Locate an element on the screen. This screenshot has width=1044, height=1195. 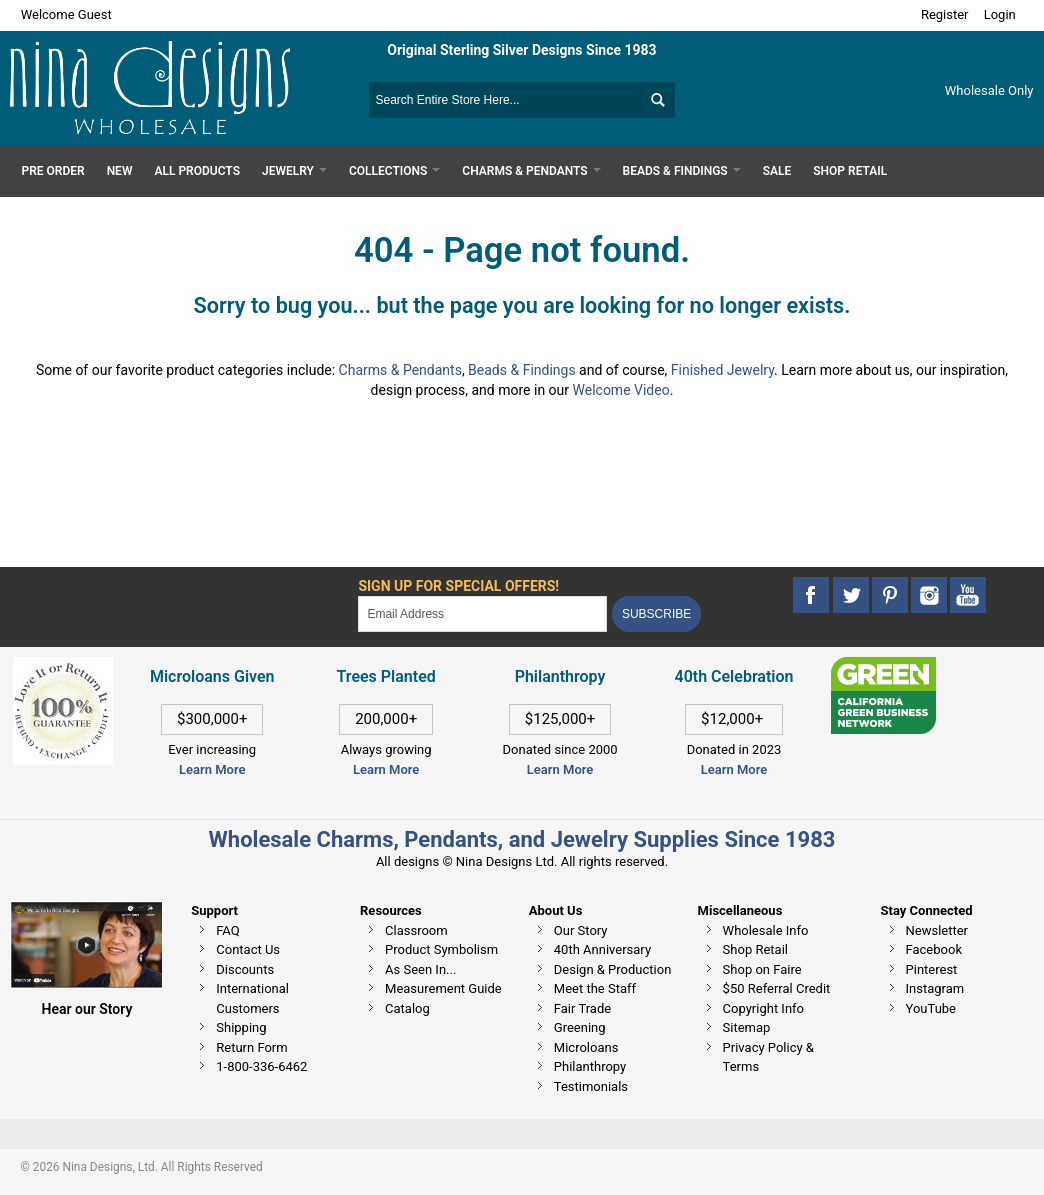
Wholesale Info is located at coordinates (766, 930).